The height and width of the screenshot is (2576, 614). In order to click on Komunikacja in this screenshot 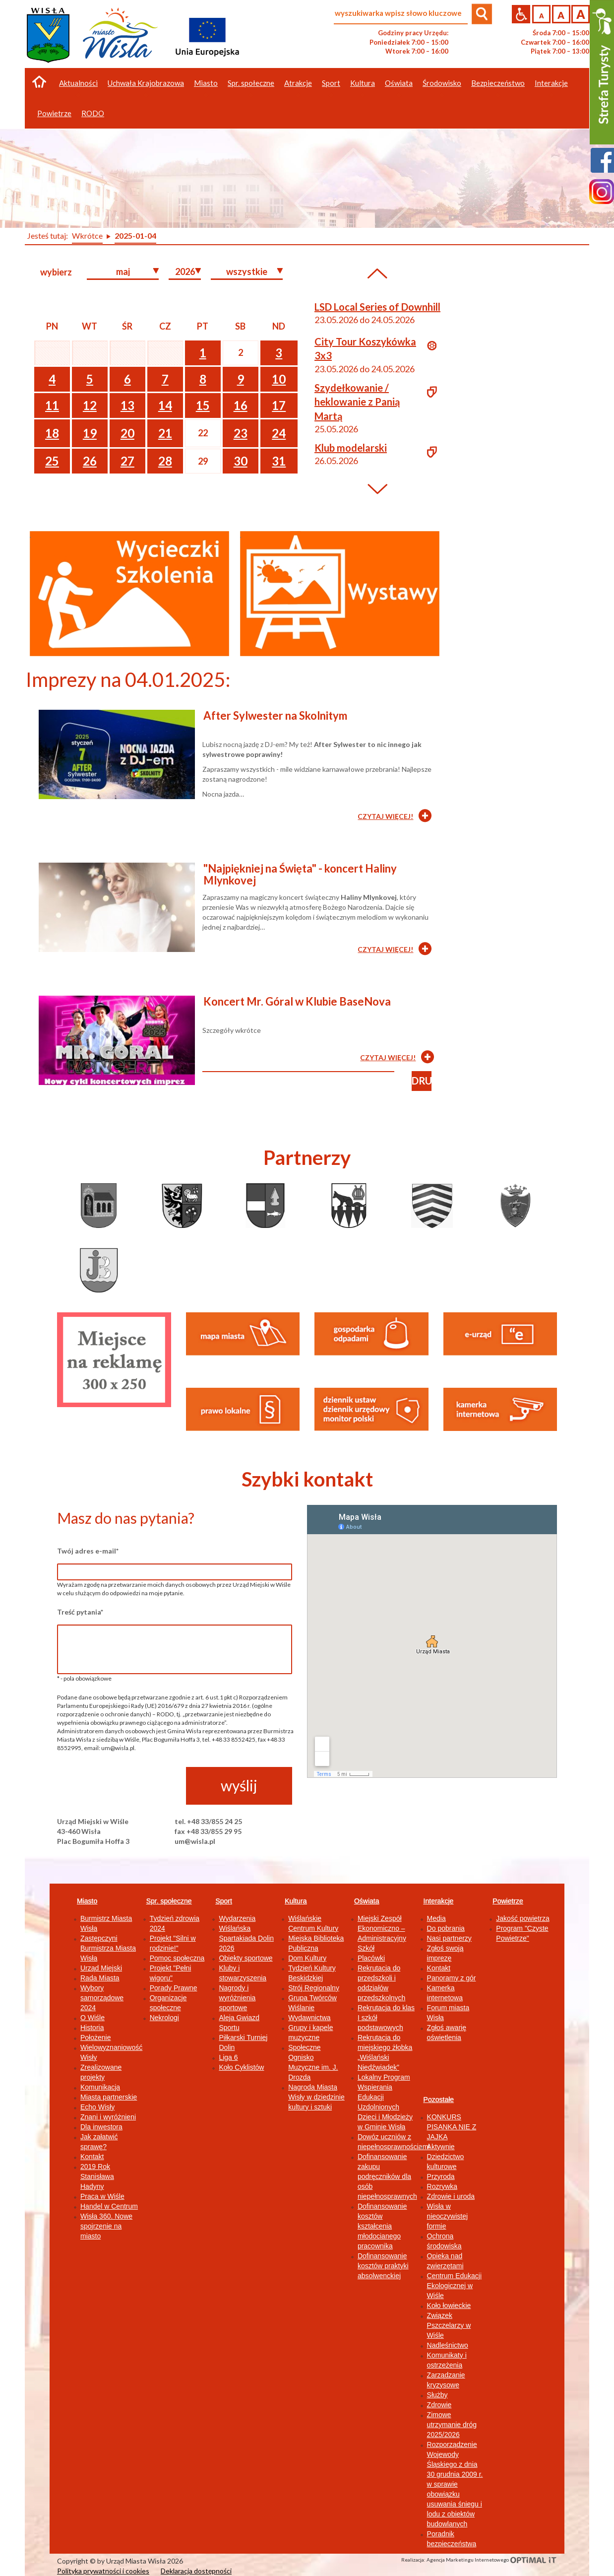, I will do `click(100, 2087)`.